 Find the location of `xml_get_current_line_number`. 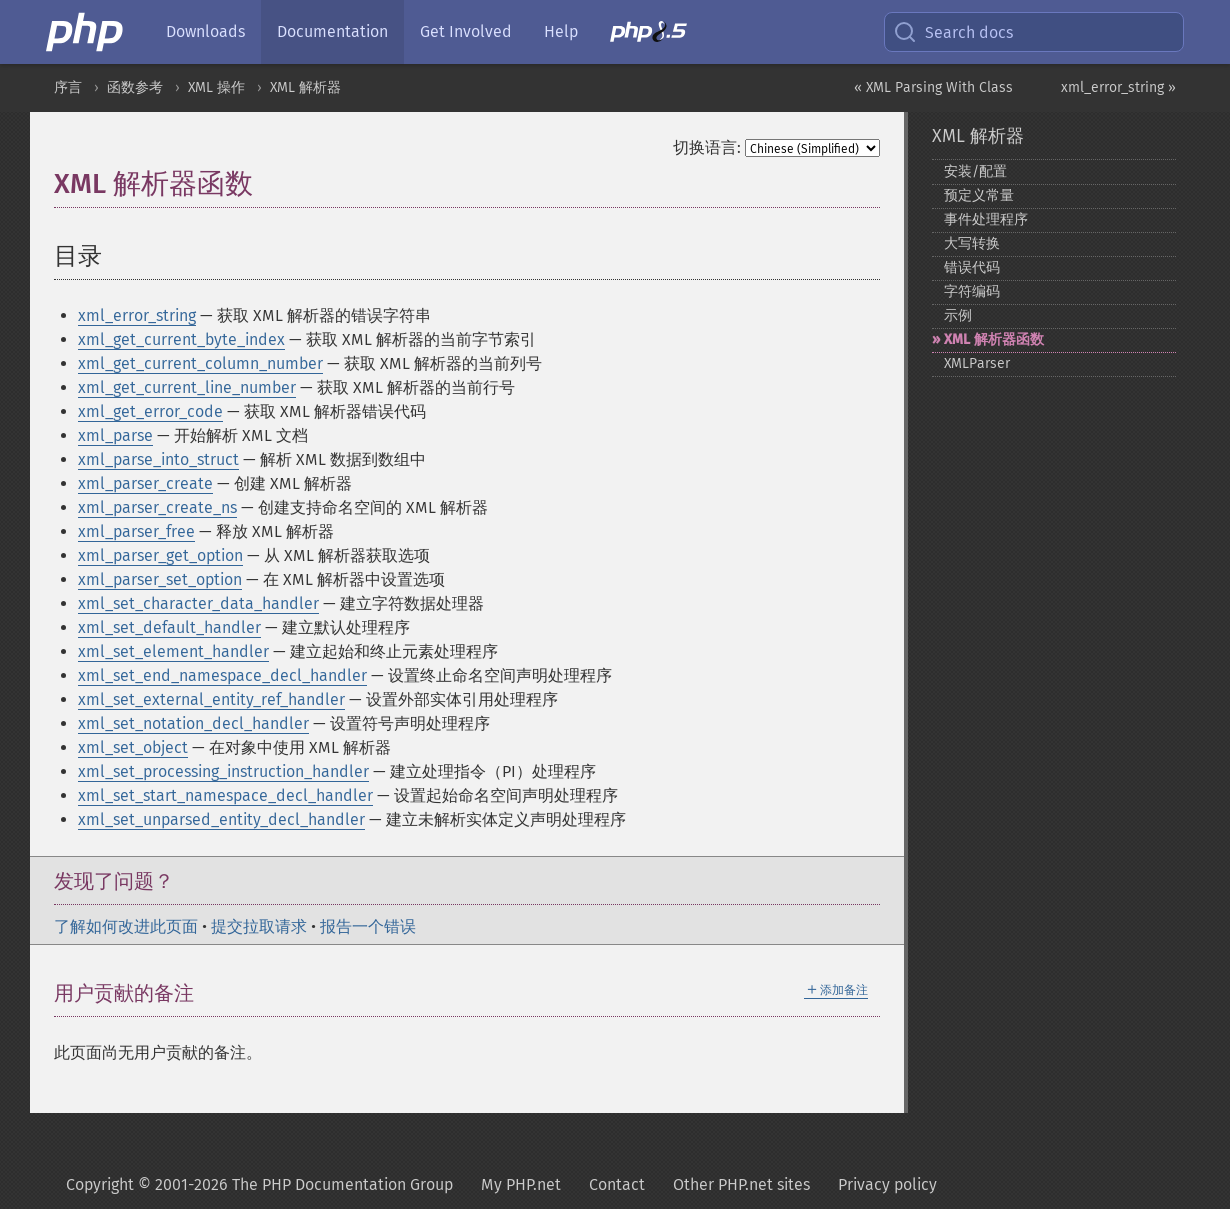

xml_get_current_line_number is located at coordinates (187, 387).